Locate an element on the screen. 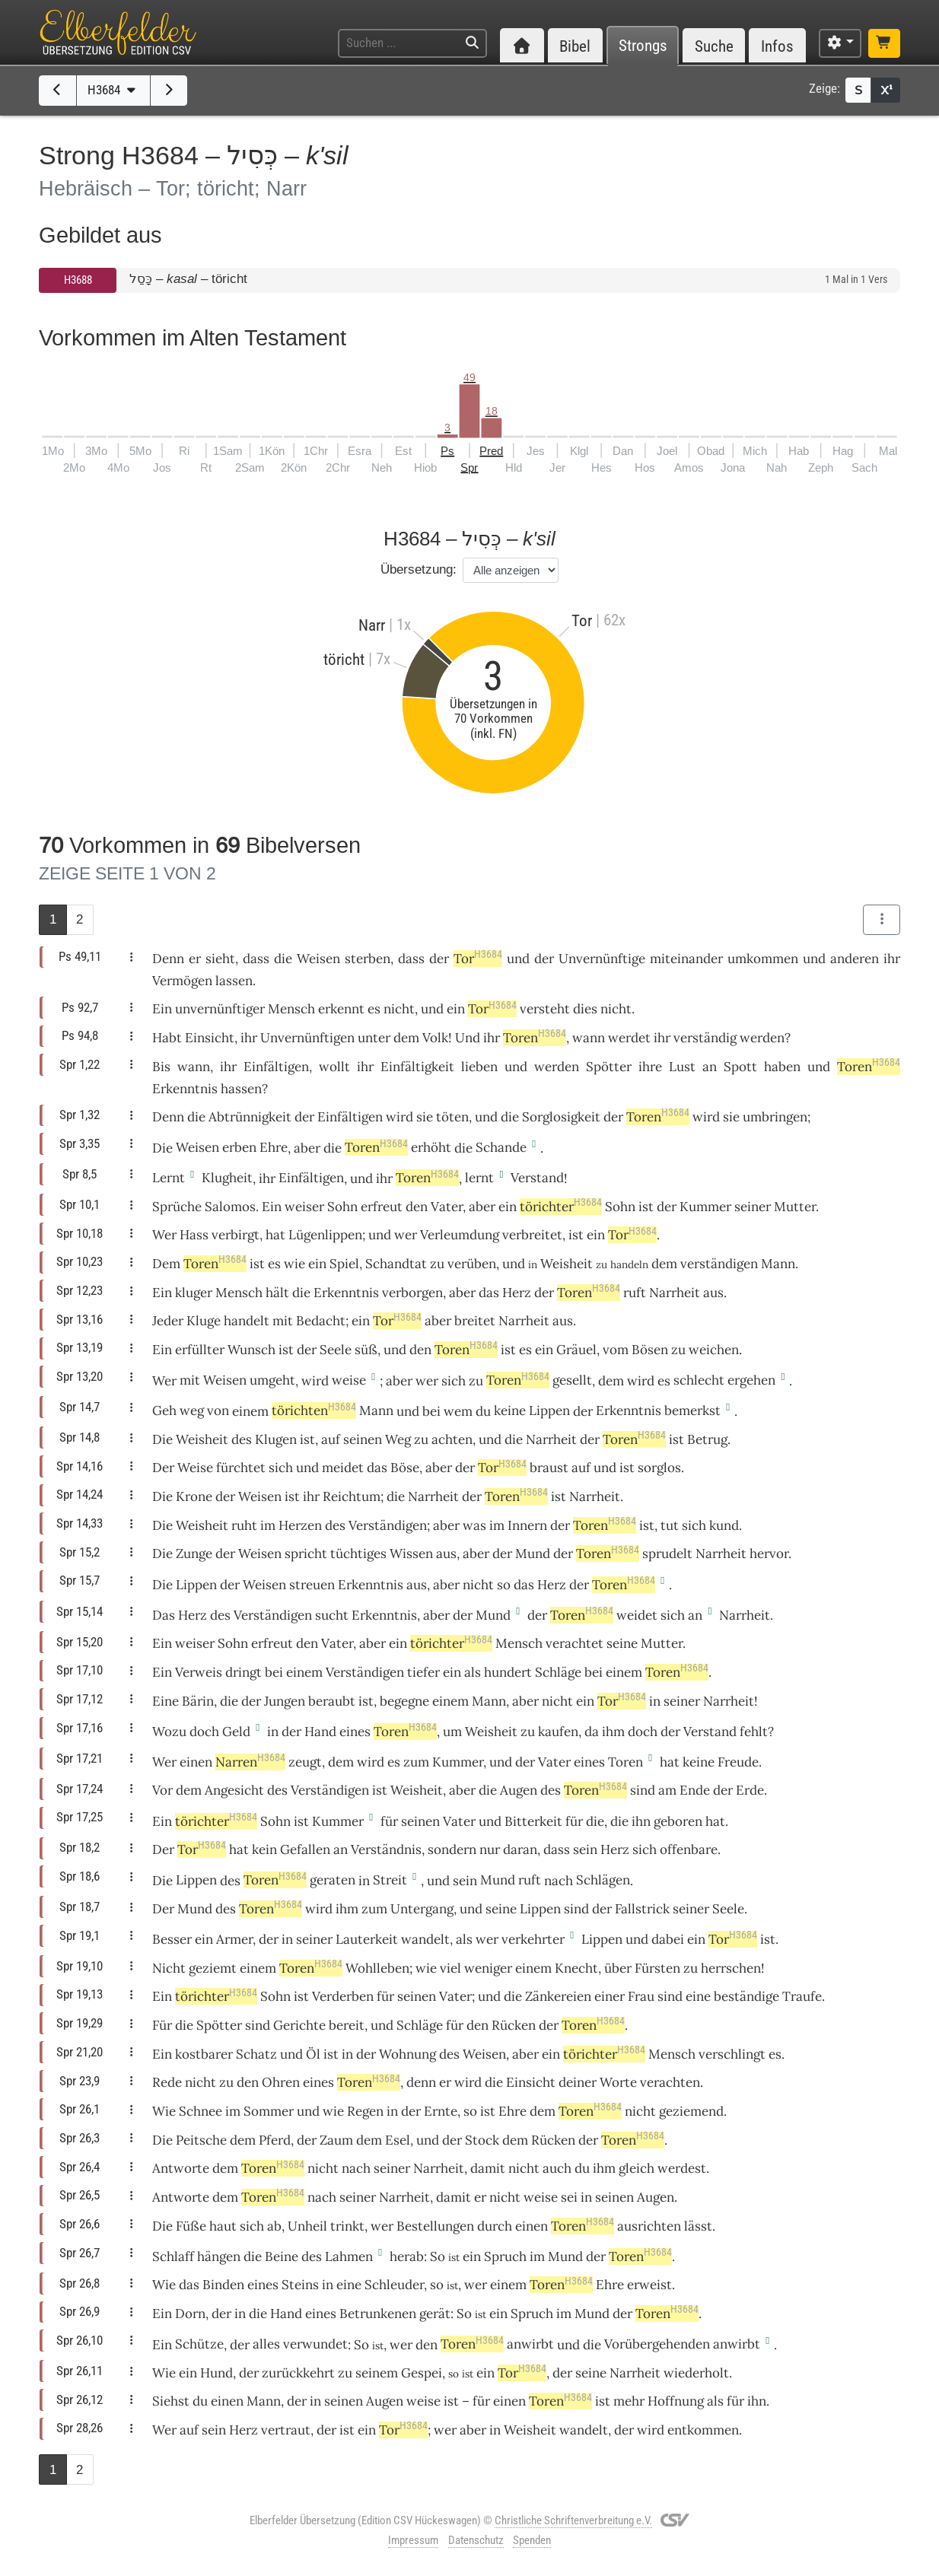 The image size is (939, 2576). Übersetzung: is located at coordinates (418, 569).